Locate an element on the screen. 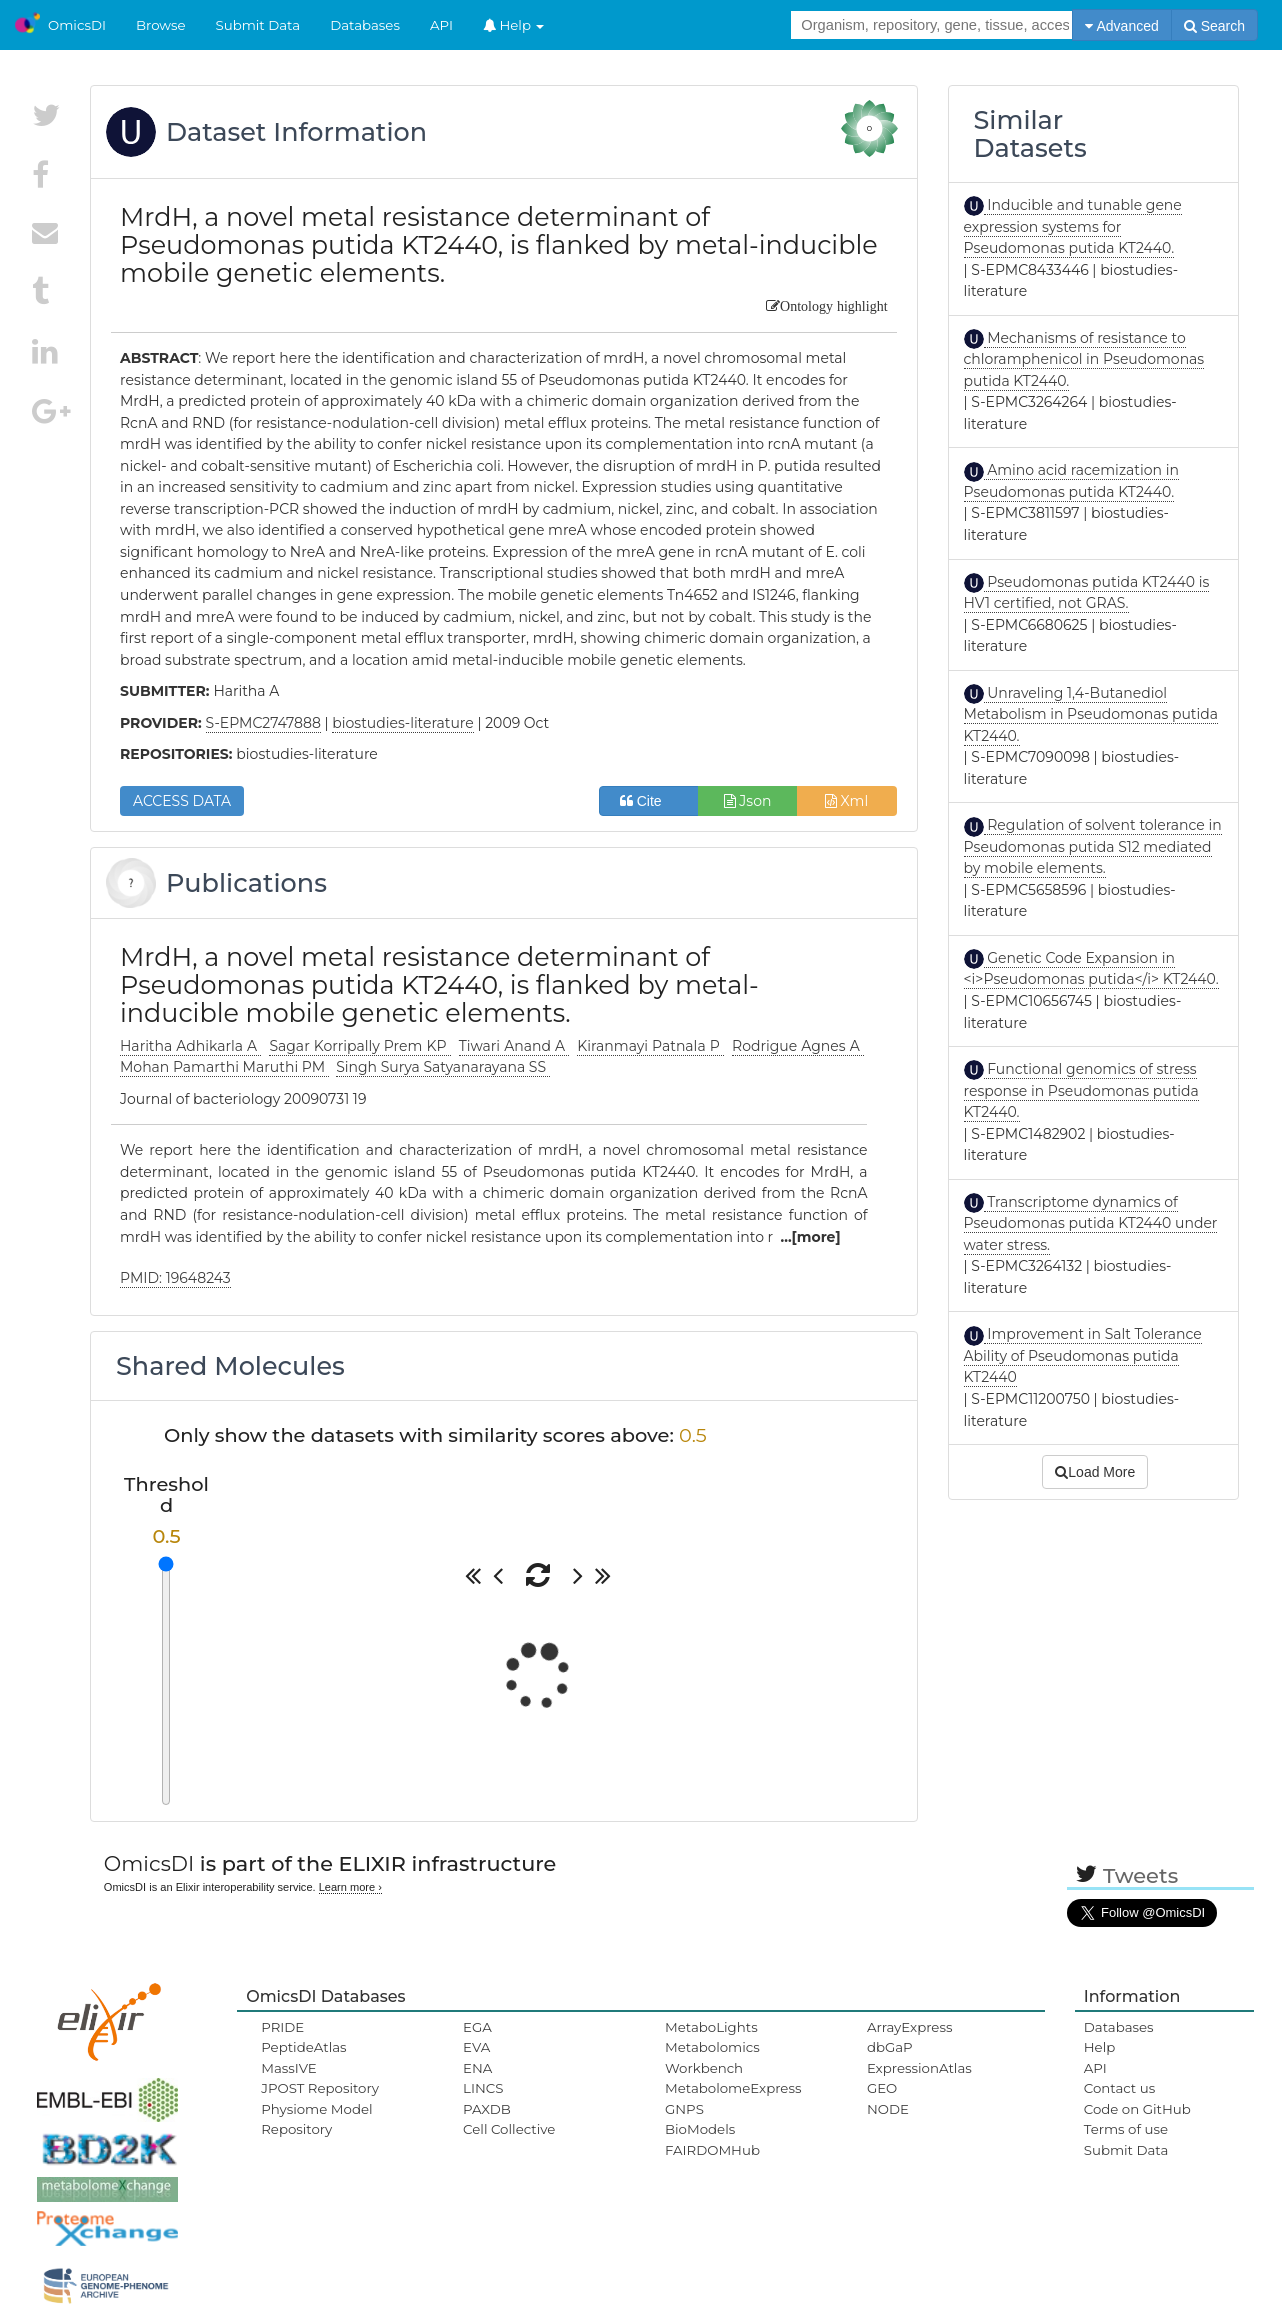 This screenshot has height=2314, width=1282. Advanced is located at coordinates (1121, 26).